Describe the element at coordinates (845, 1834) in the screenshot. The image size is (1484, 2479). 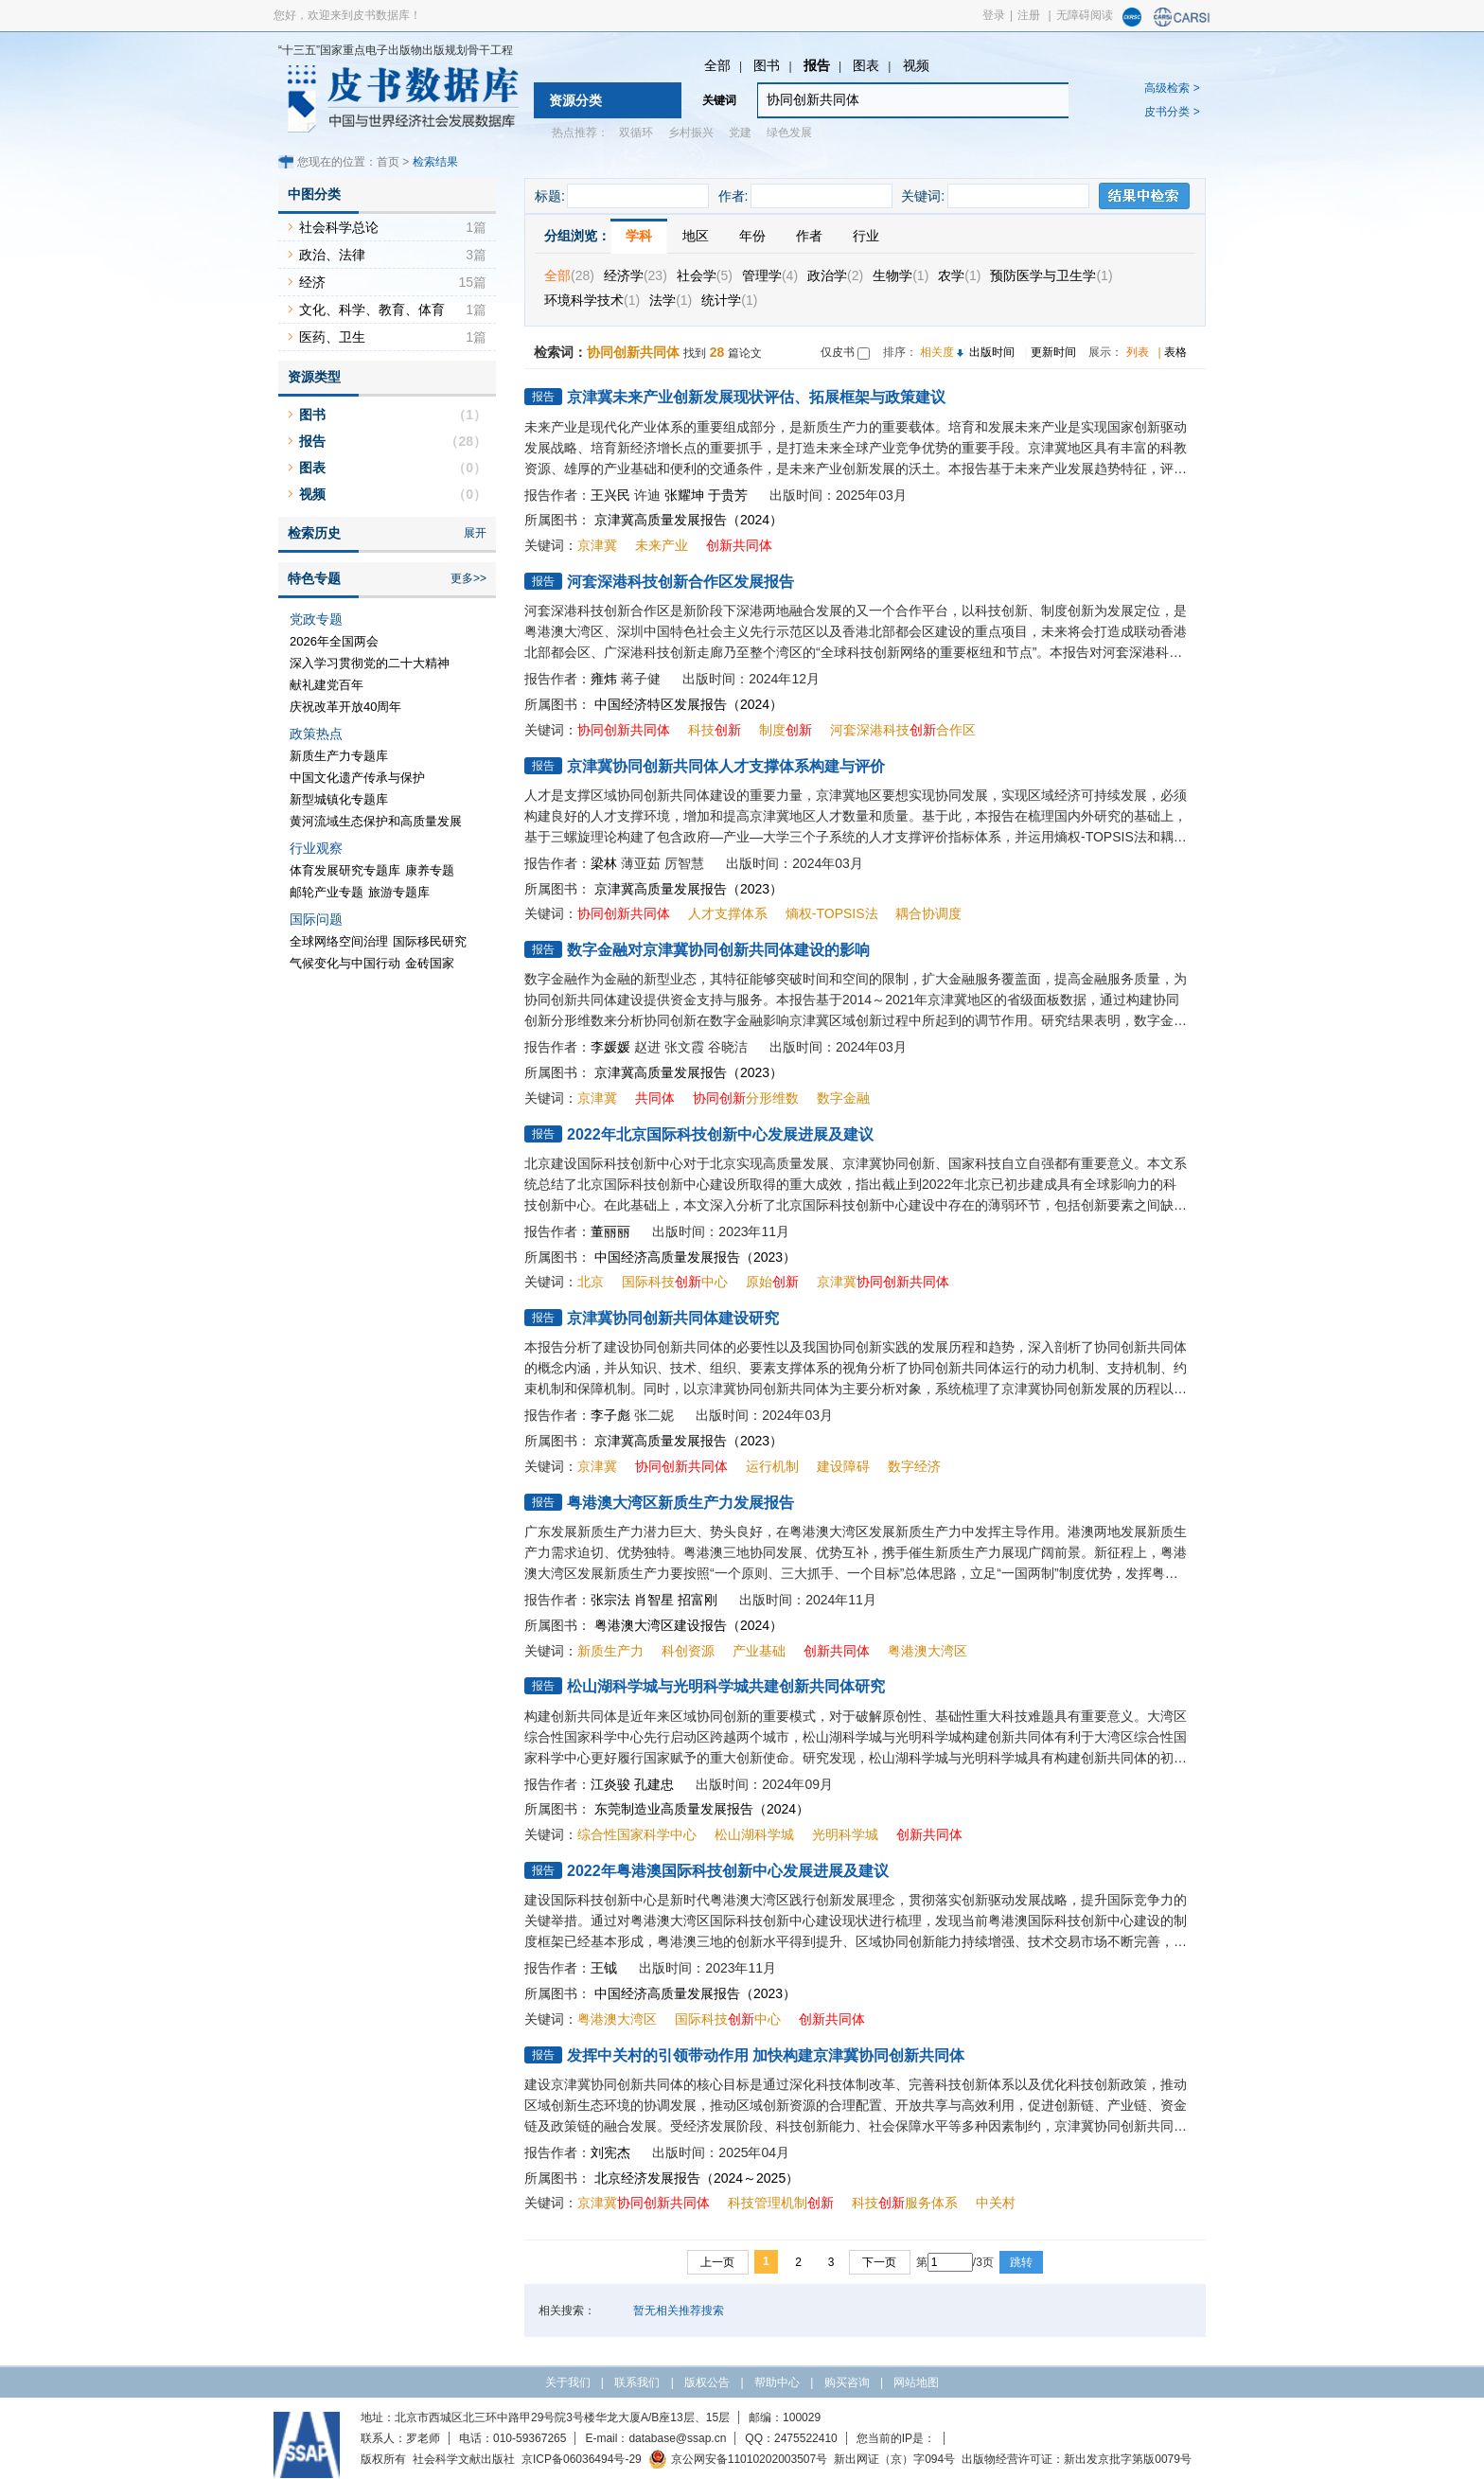
I see `光明科学城` at that location.